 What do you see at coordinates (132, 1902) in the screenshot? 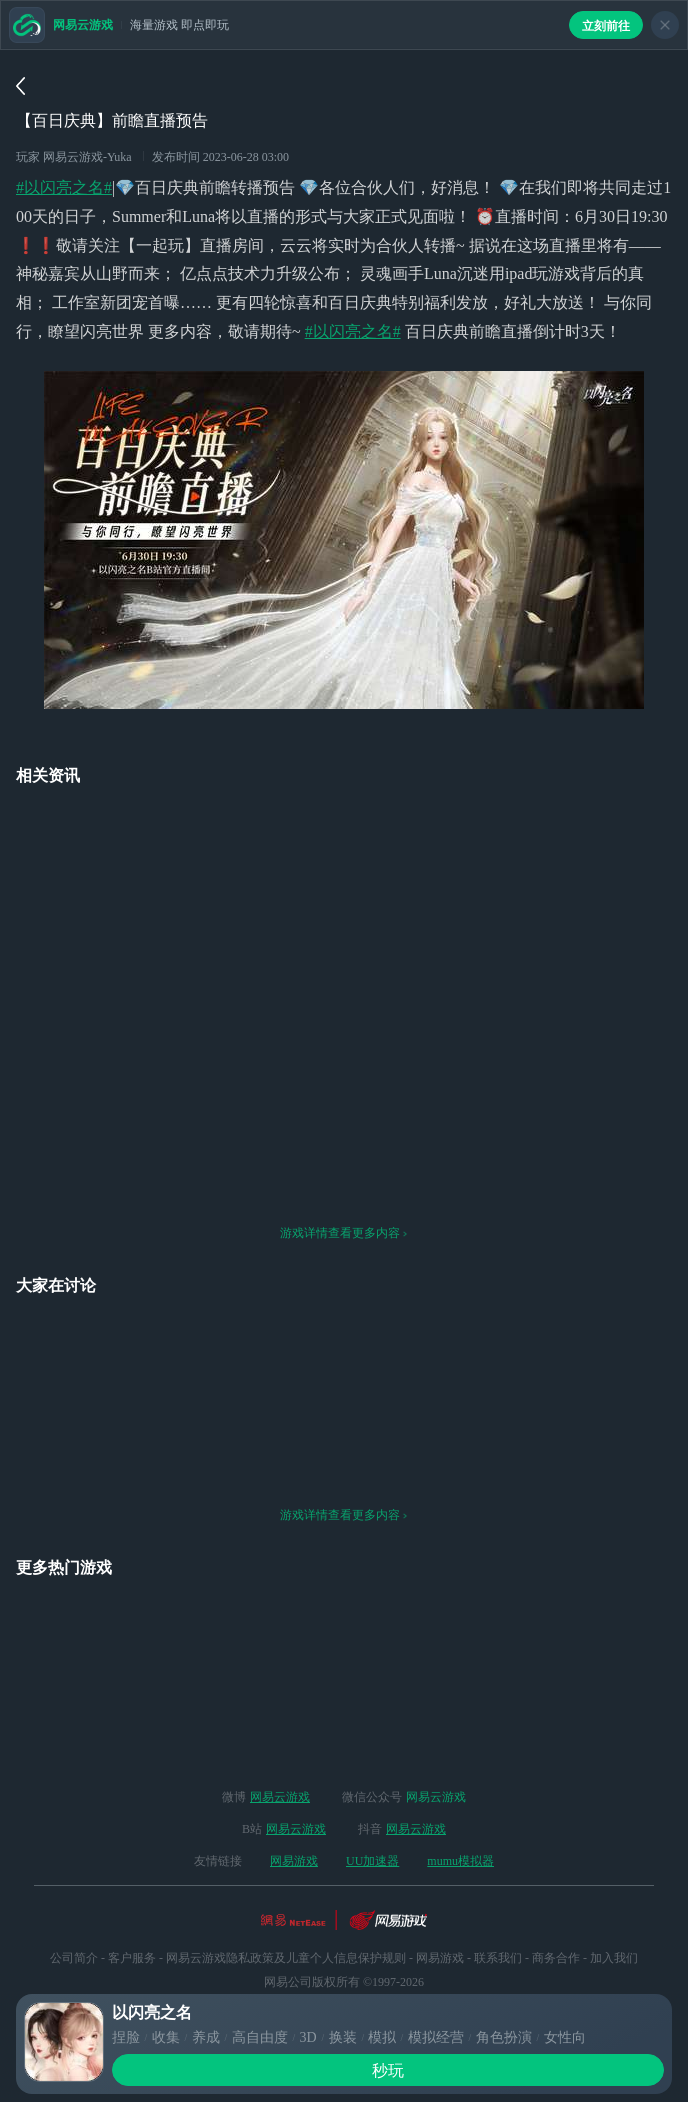
I see `客户服务` at bounding box center [132, 1902].